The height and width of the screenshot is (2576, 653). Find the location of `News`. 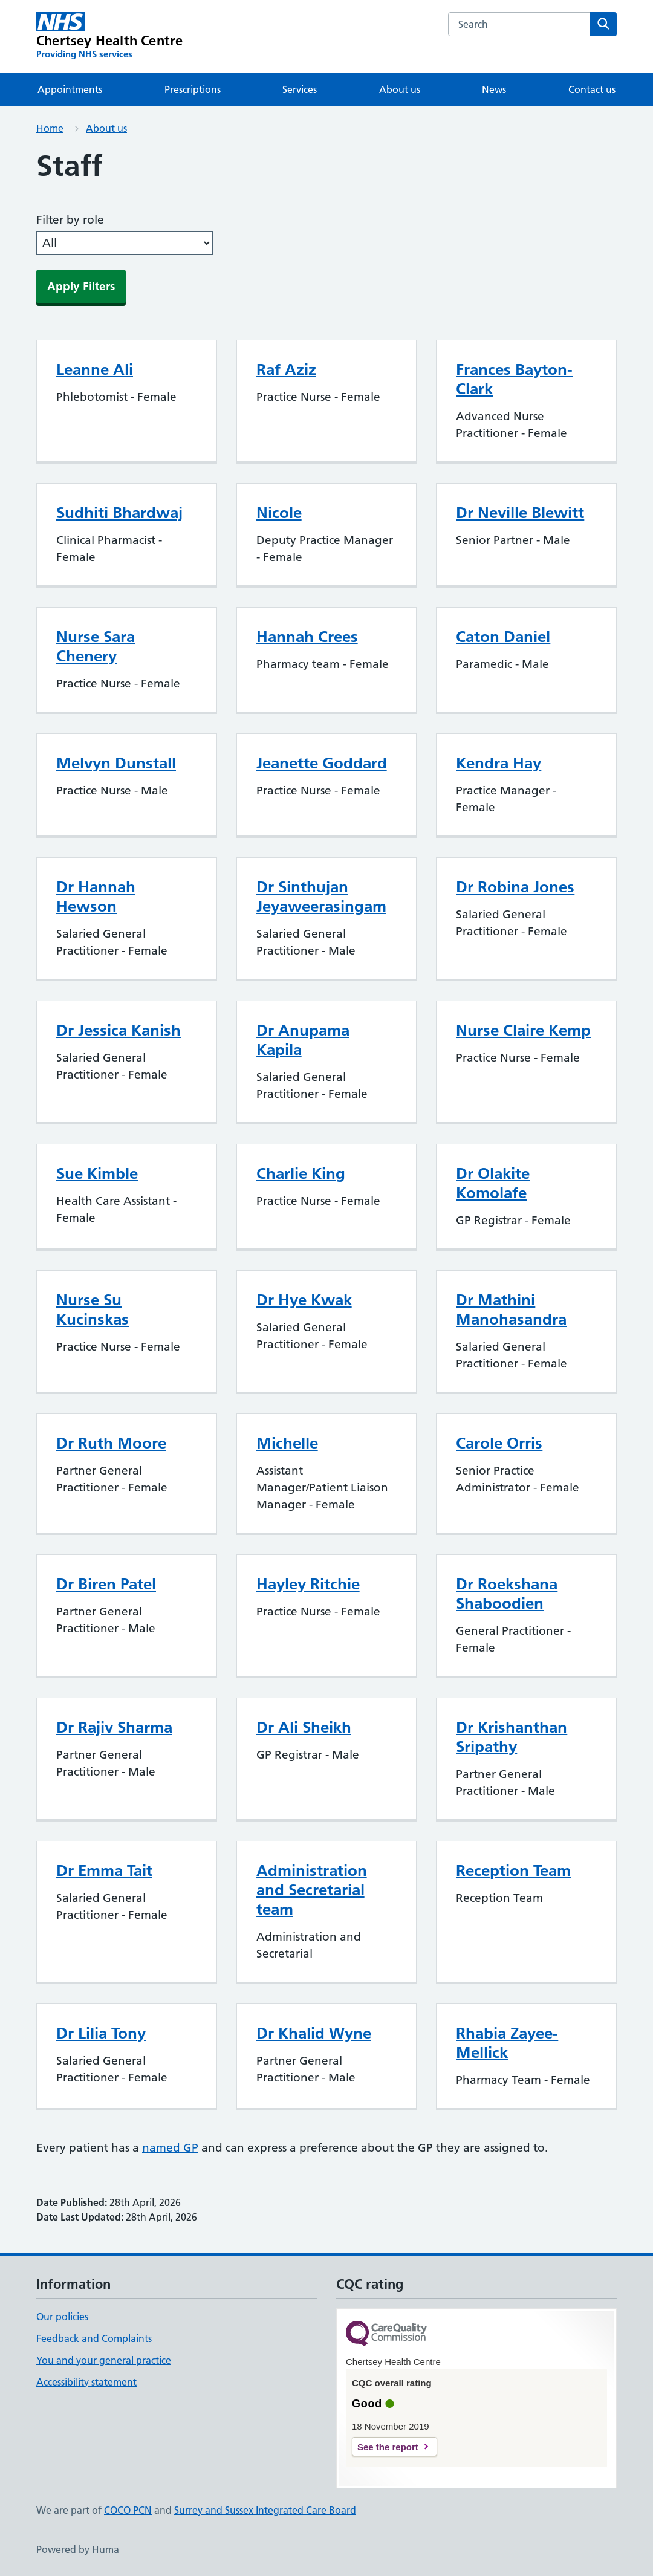

News is located at coordinates (494, 89).